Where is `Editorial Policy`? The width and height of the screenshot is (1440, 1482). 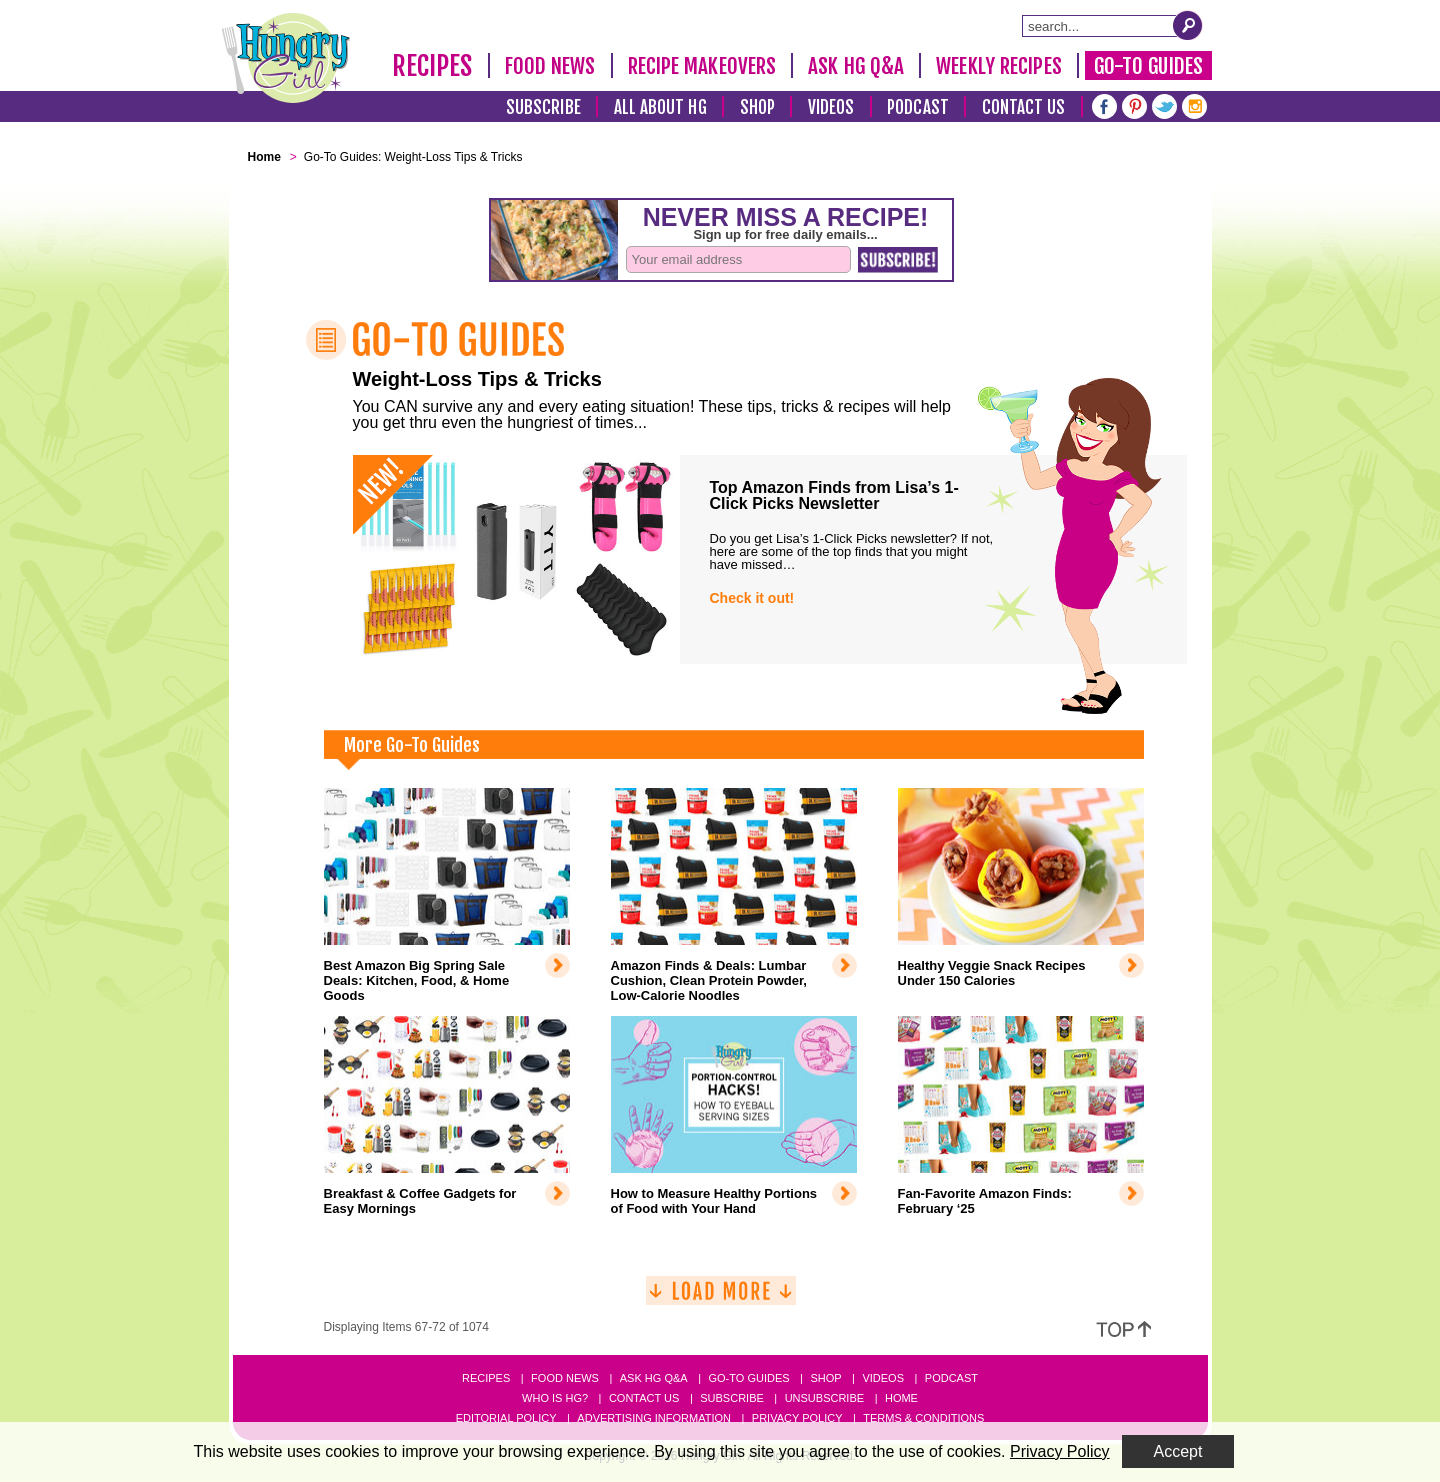
Editorial Policy is located at coordinates (506, 1418).